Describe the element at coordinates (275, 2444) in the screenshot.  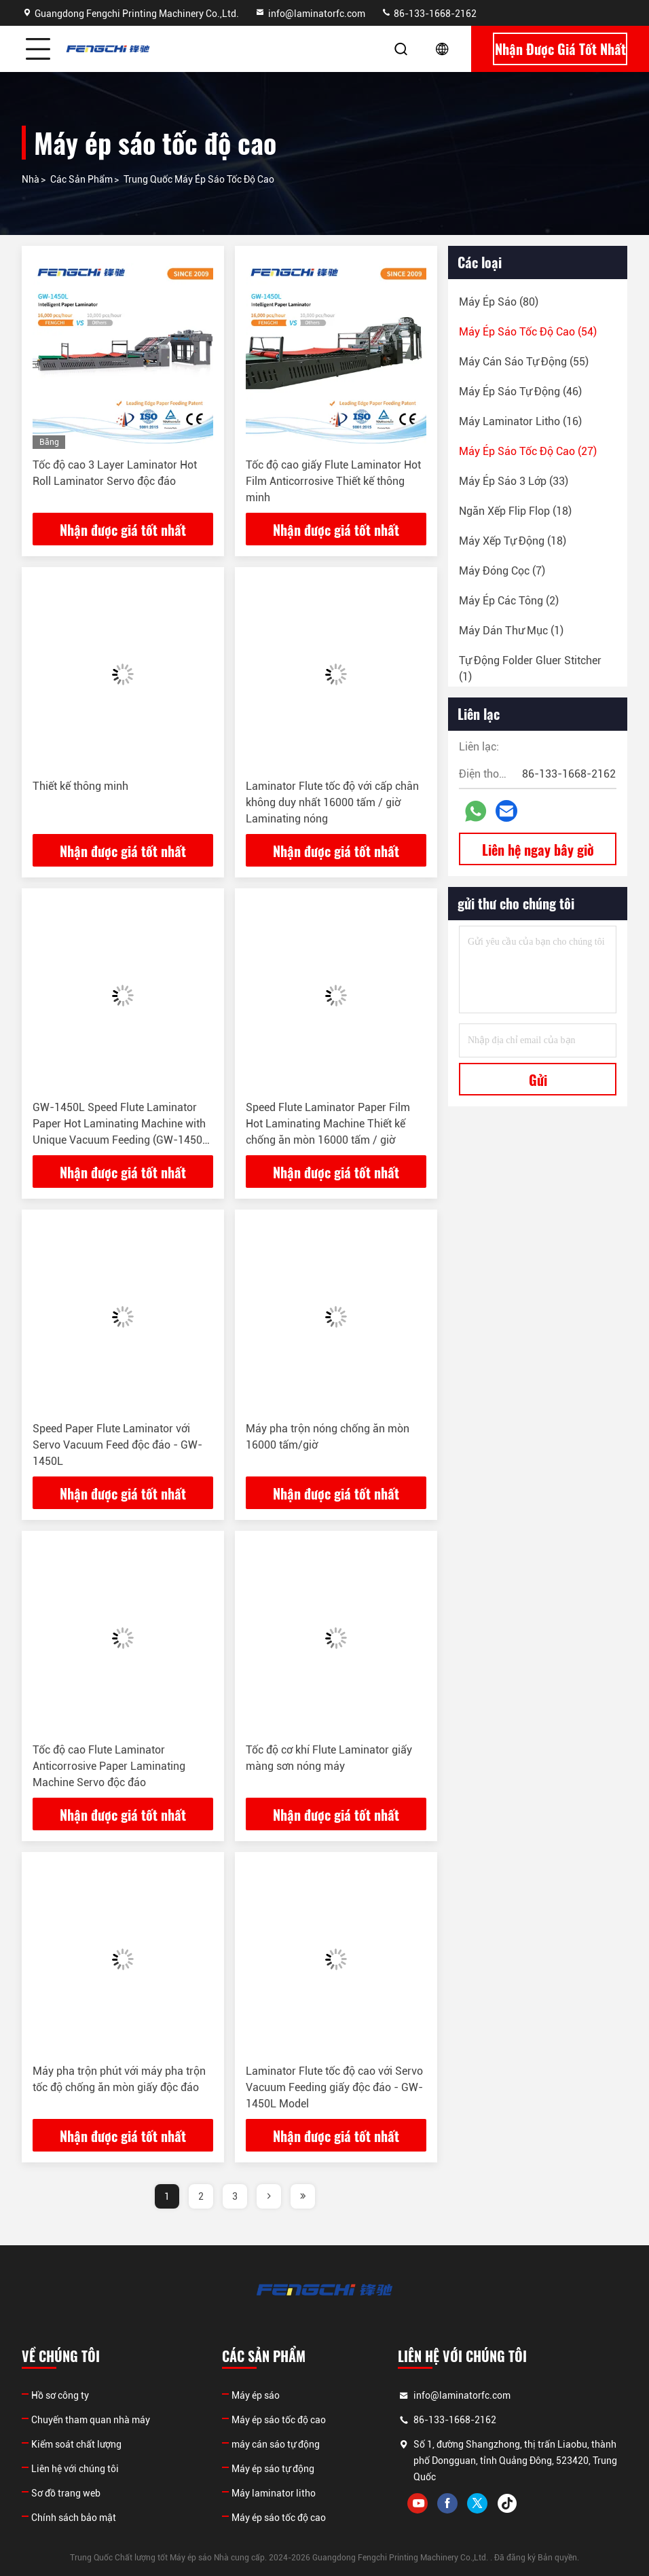
I see `máy cán sáo tự động` at that location.